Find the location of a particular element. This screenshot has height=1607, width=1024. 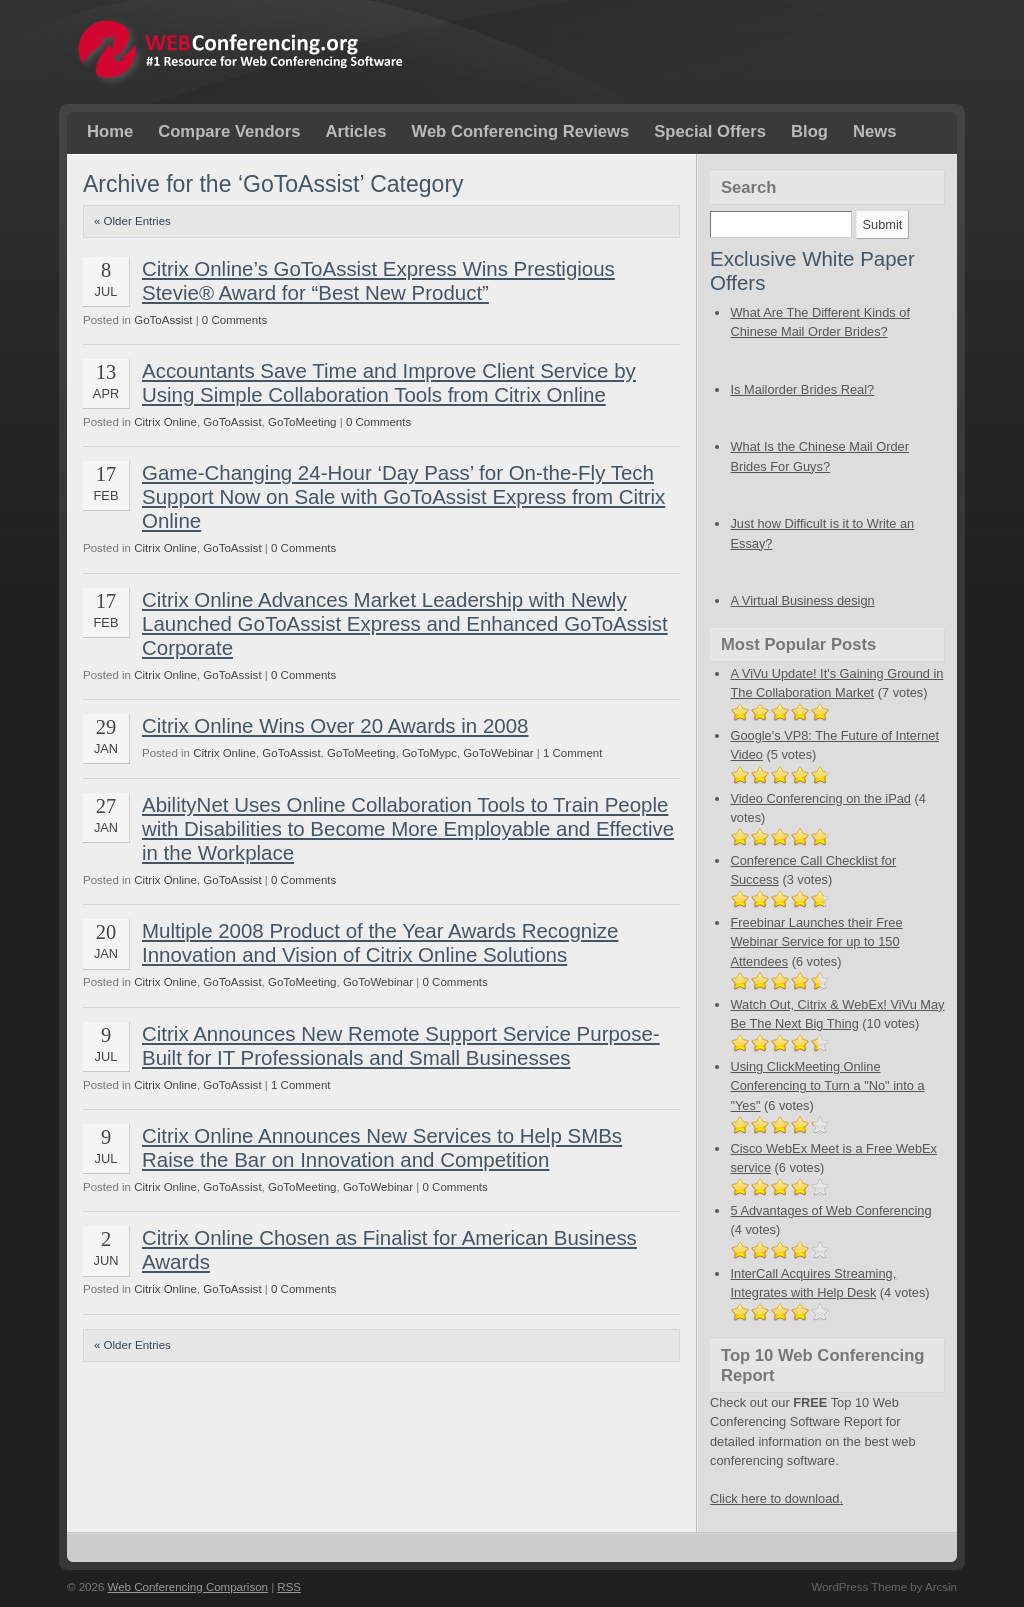

Using ClickMeeting Online Conferencing to Turn a "No" into a "Yes" is located at coordinates (827, 1085).